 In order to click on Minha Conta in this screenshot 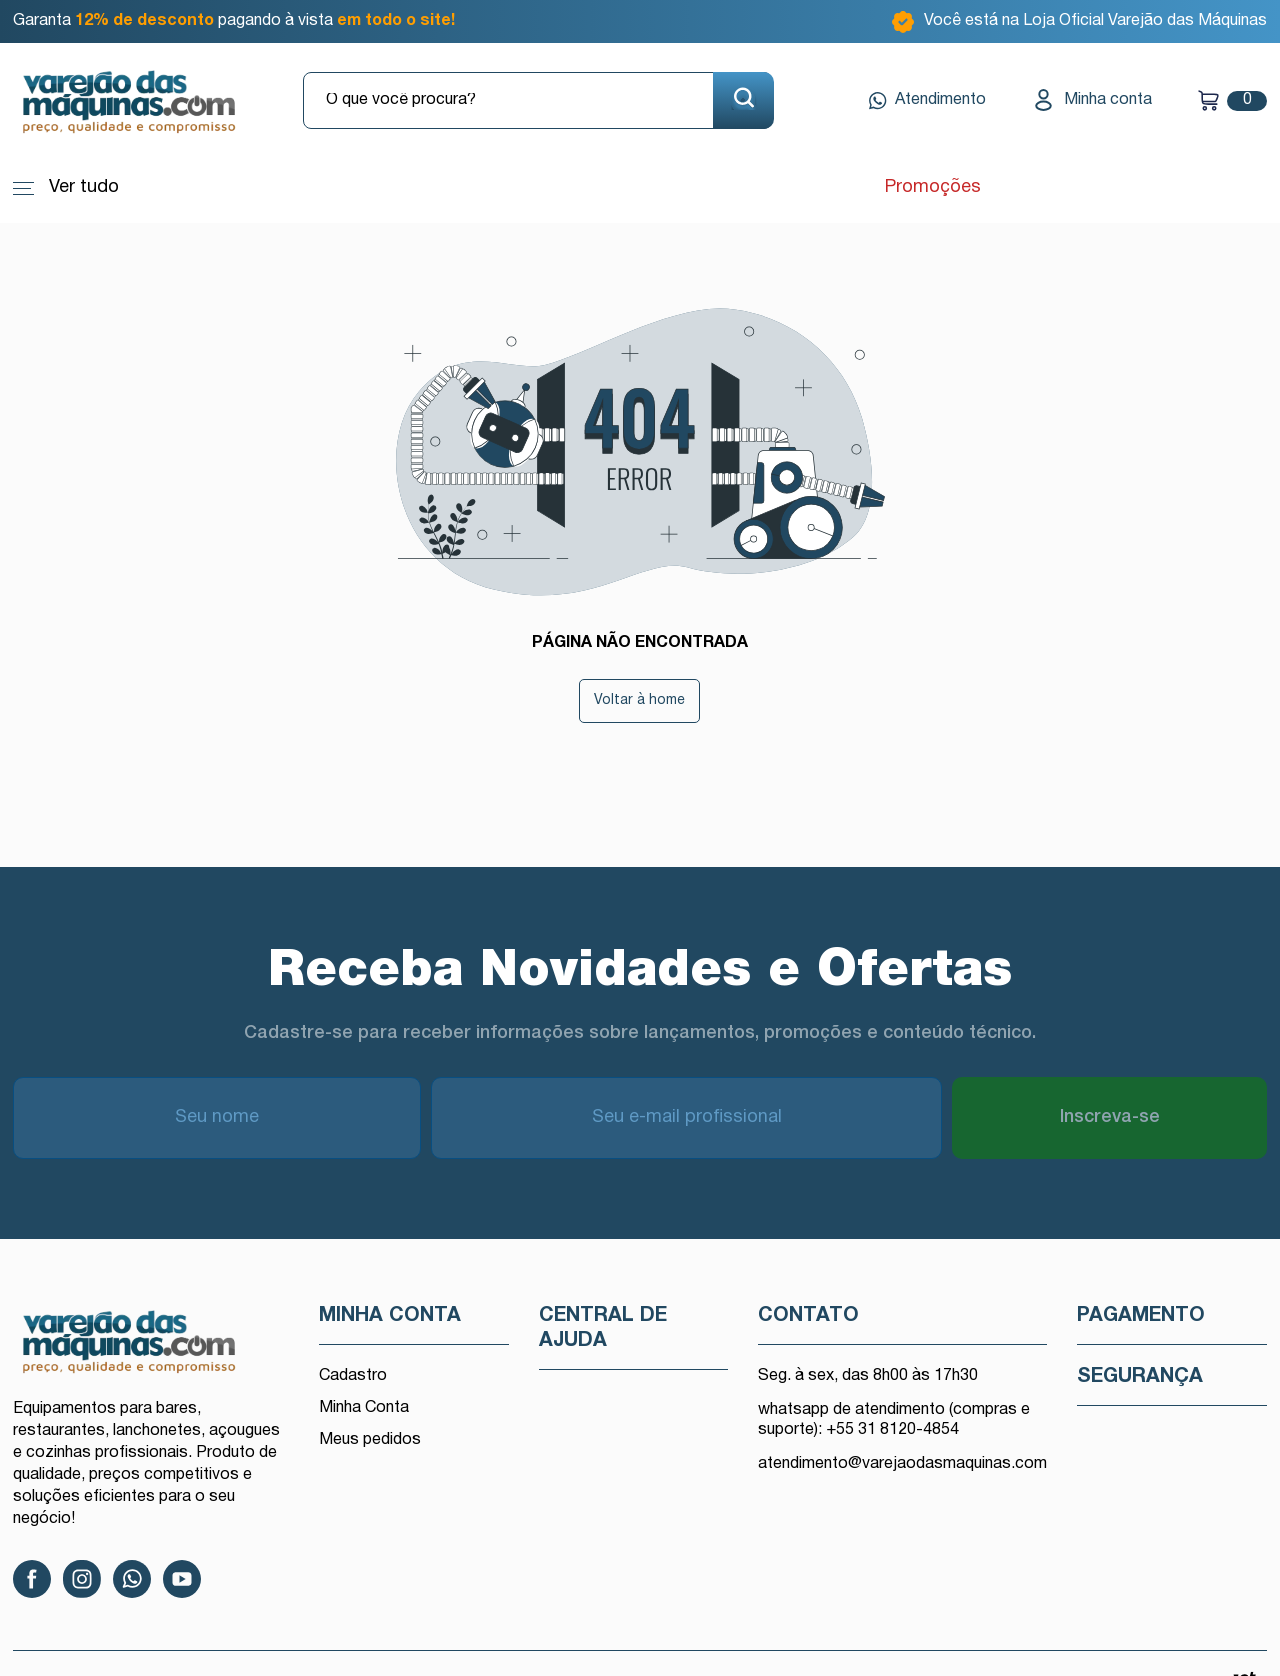, I will do `click(364, 1408)`.